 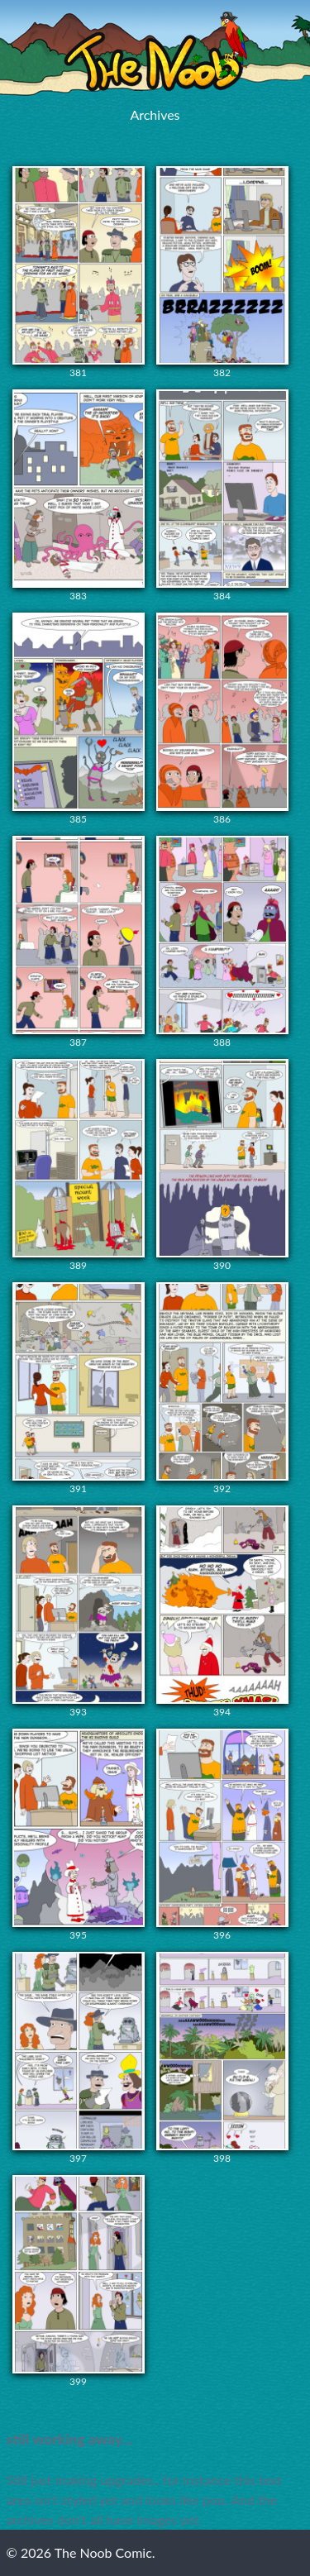 I want to click on 383, so click(x=78, y=495).